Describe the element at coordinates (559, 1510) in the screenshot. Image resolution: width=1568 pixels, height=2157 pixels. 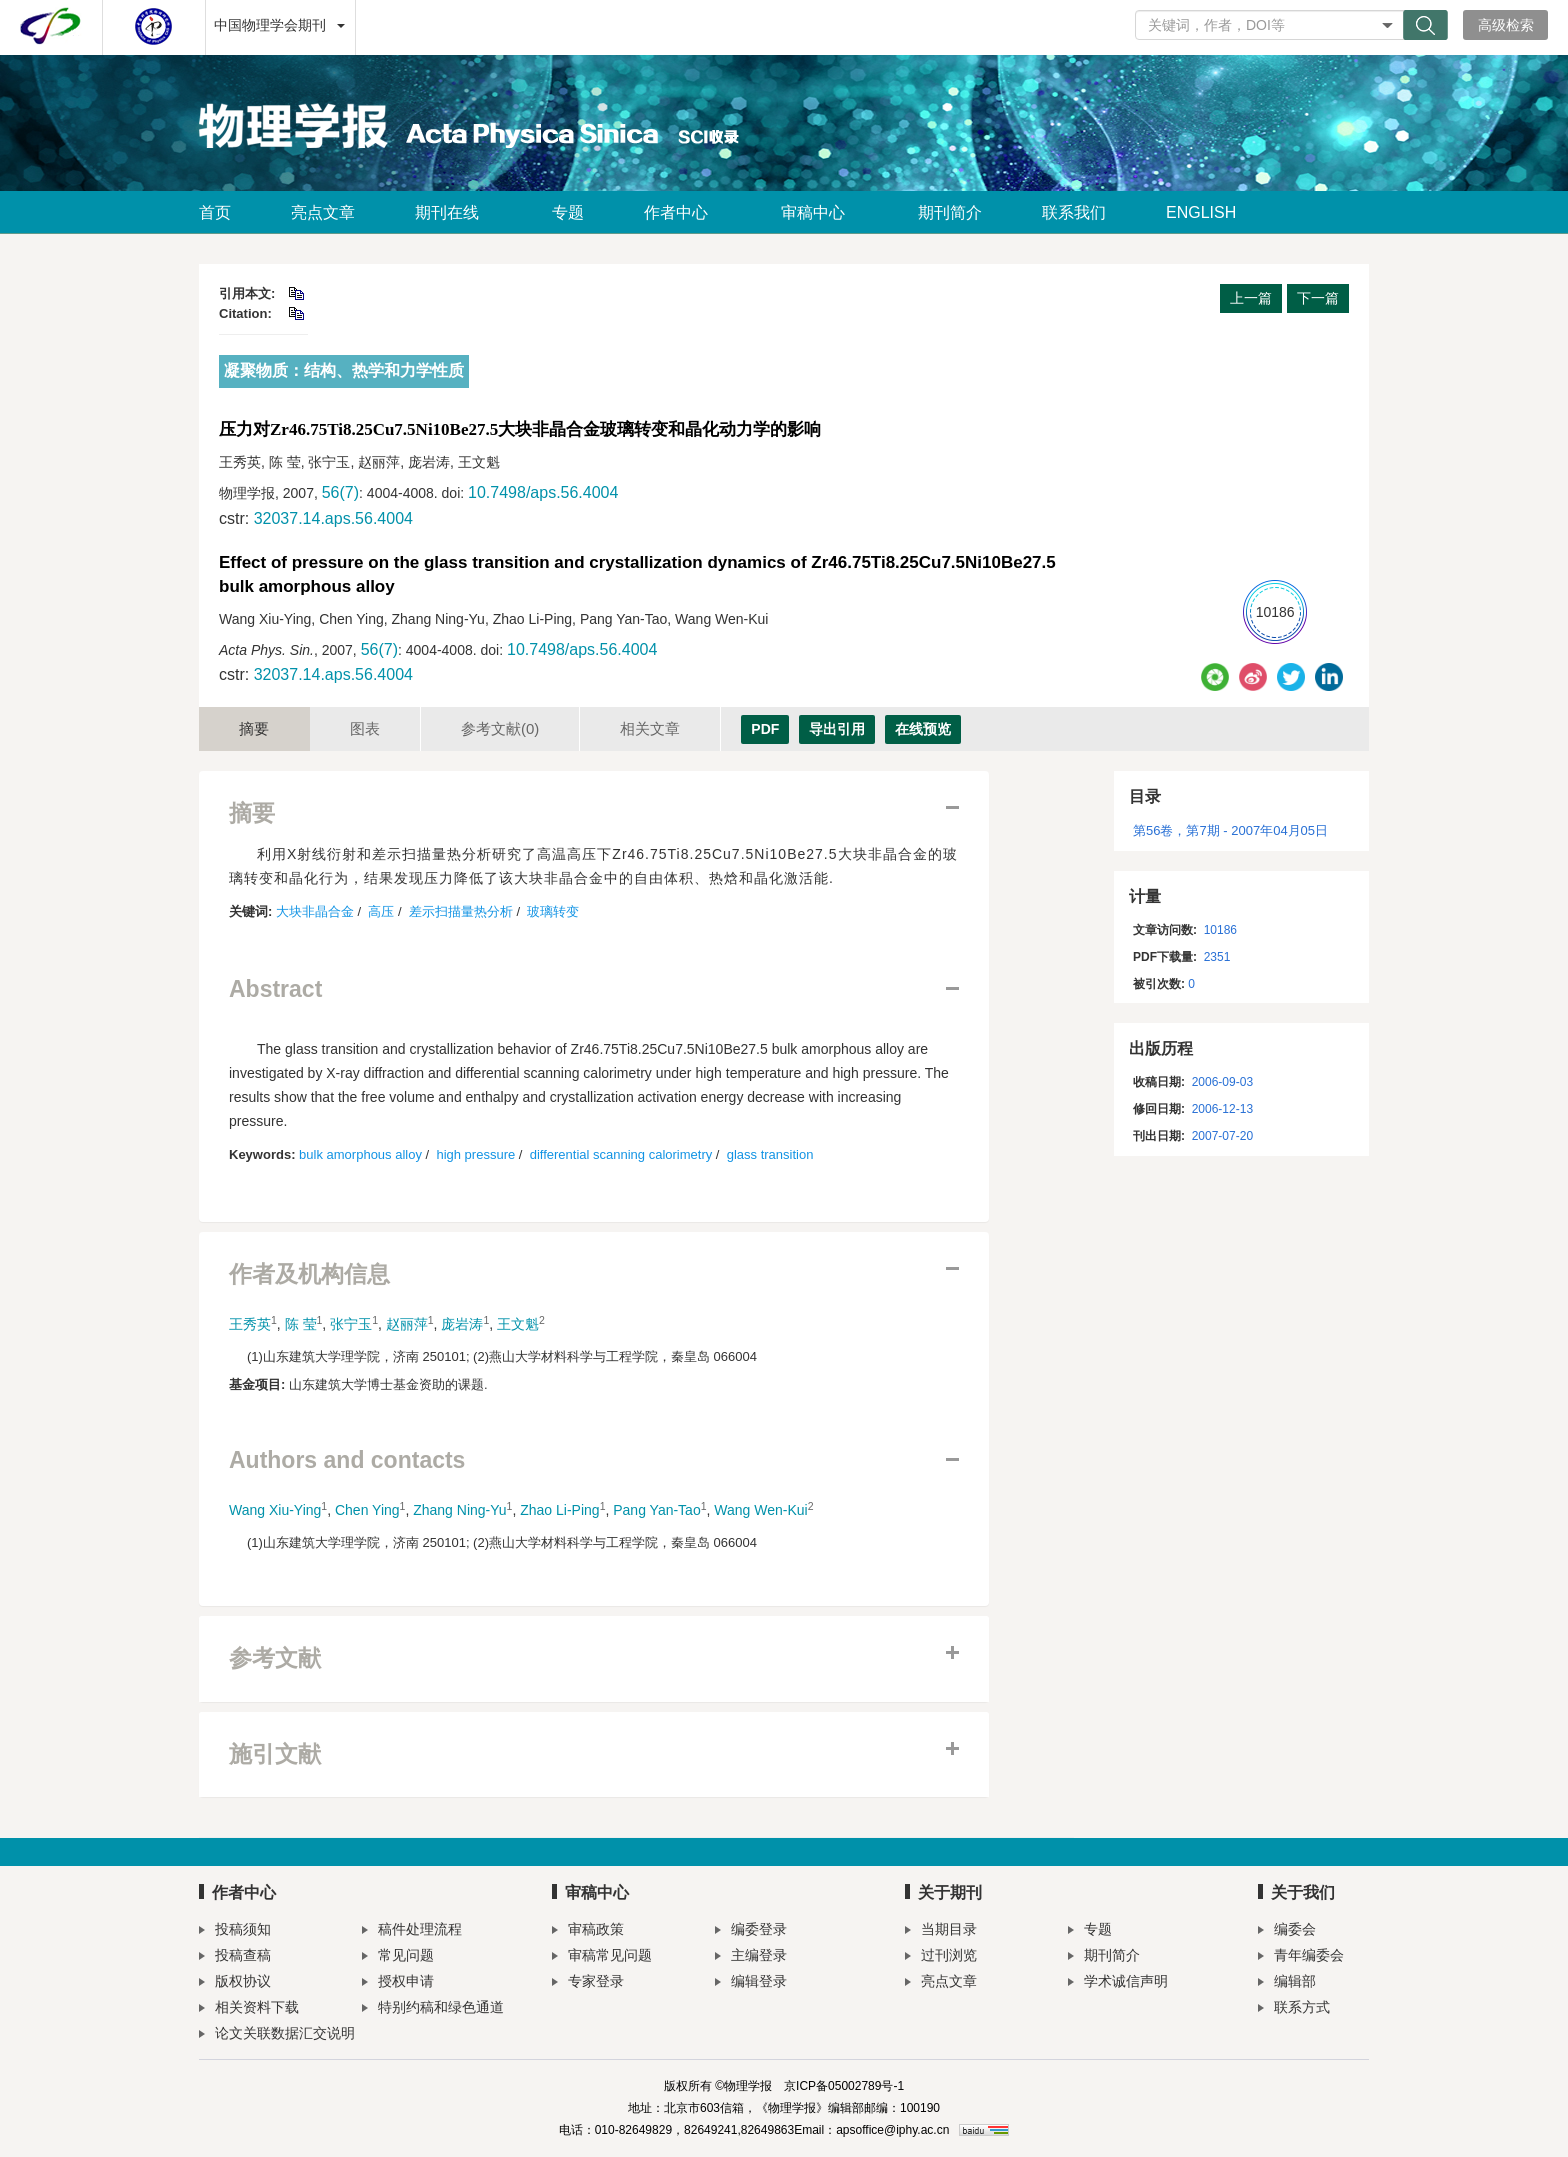
I see `Zhao Li-Ping` at that location.